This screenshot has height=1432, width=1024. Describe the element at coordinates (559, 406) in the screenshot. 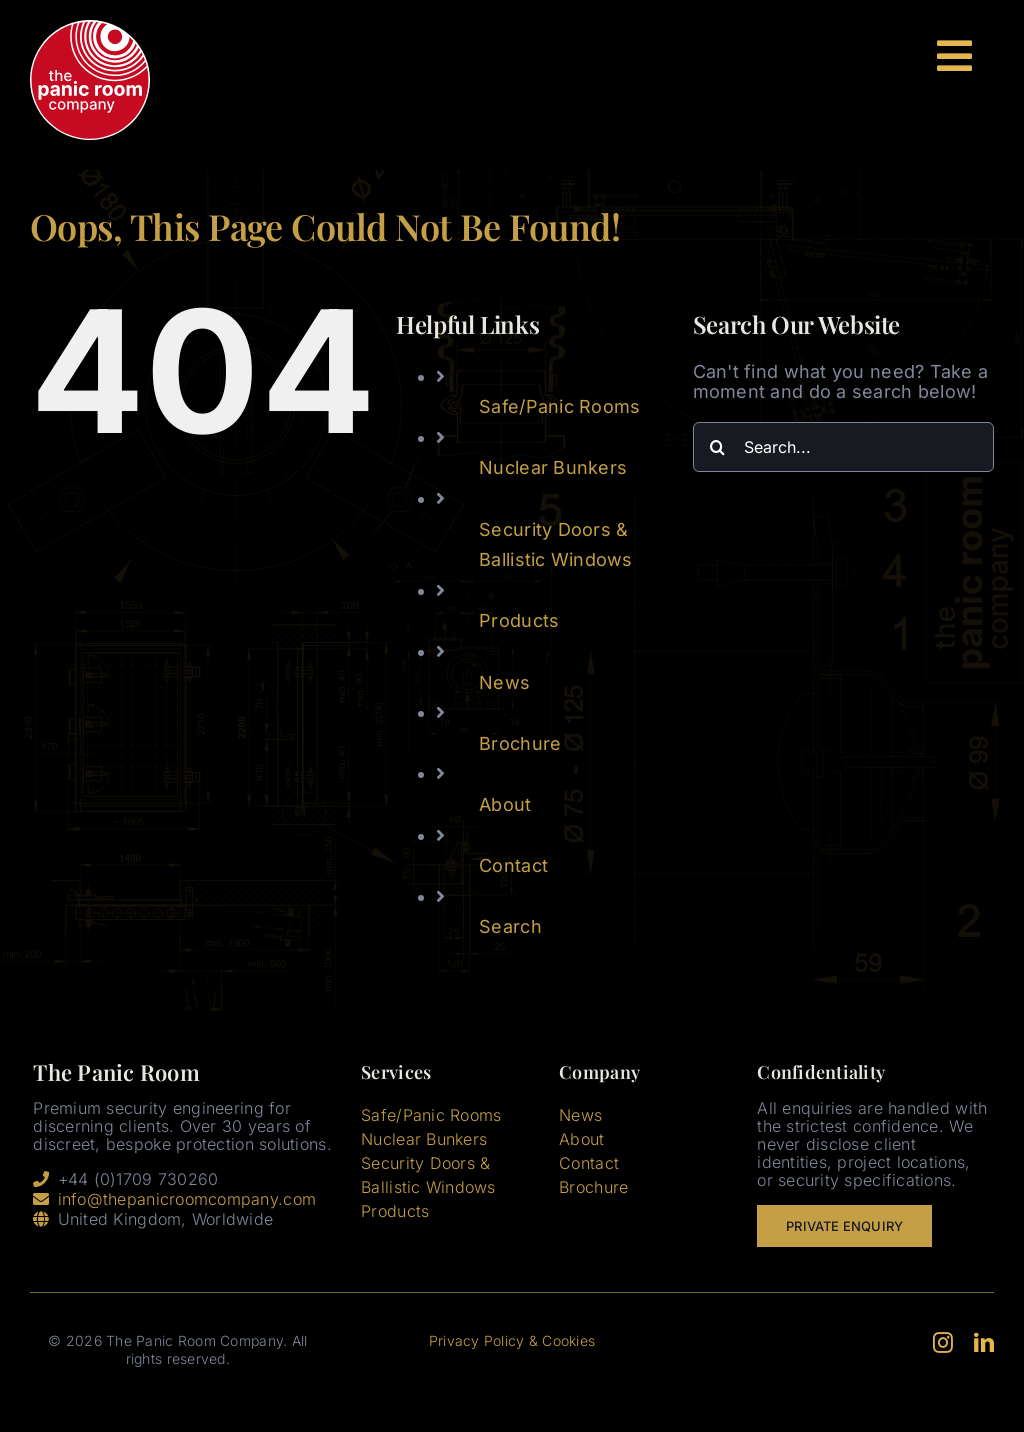

I see `Safe/Panic Rooms` at that location.